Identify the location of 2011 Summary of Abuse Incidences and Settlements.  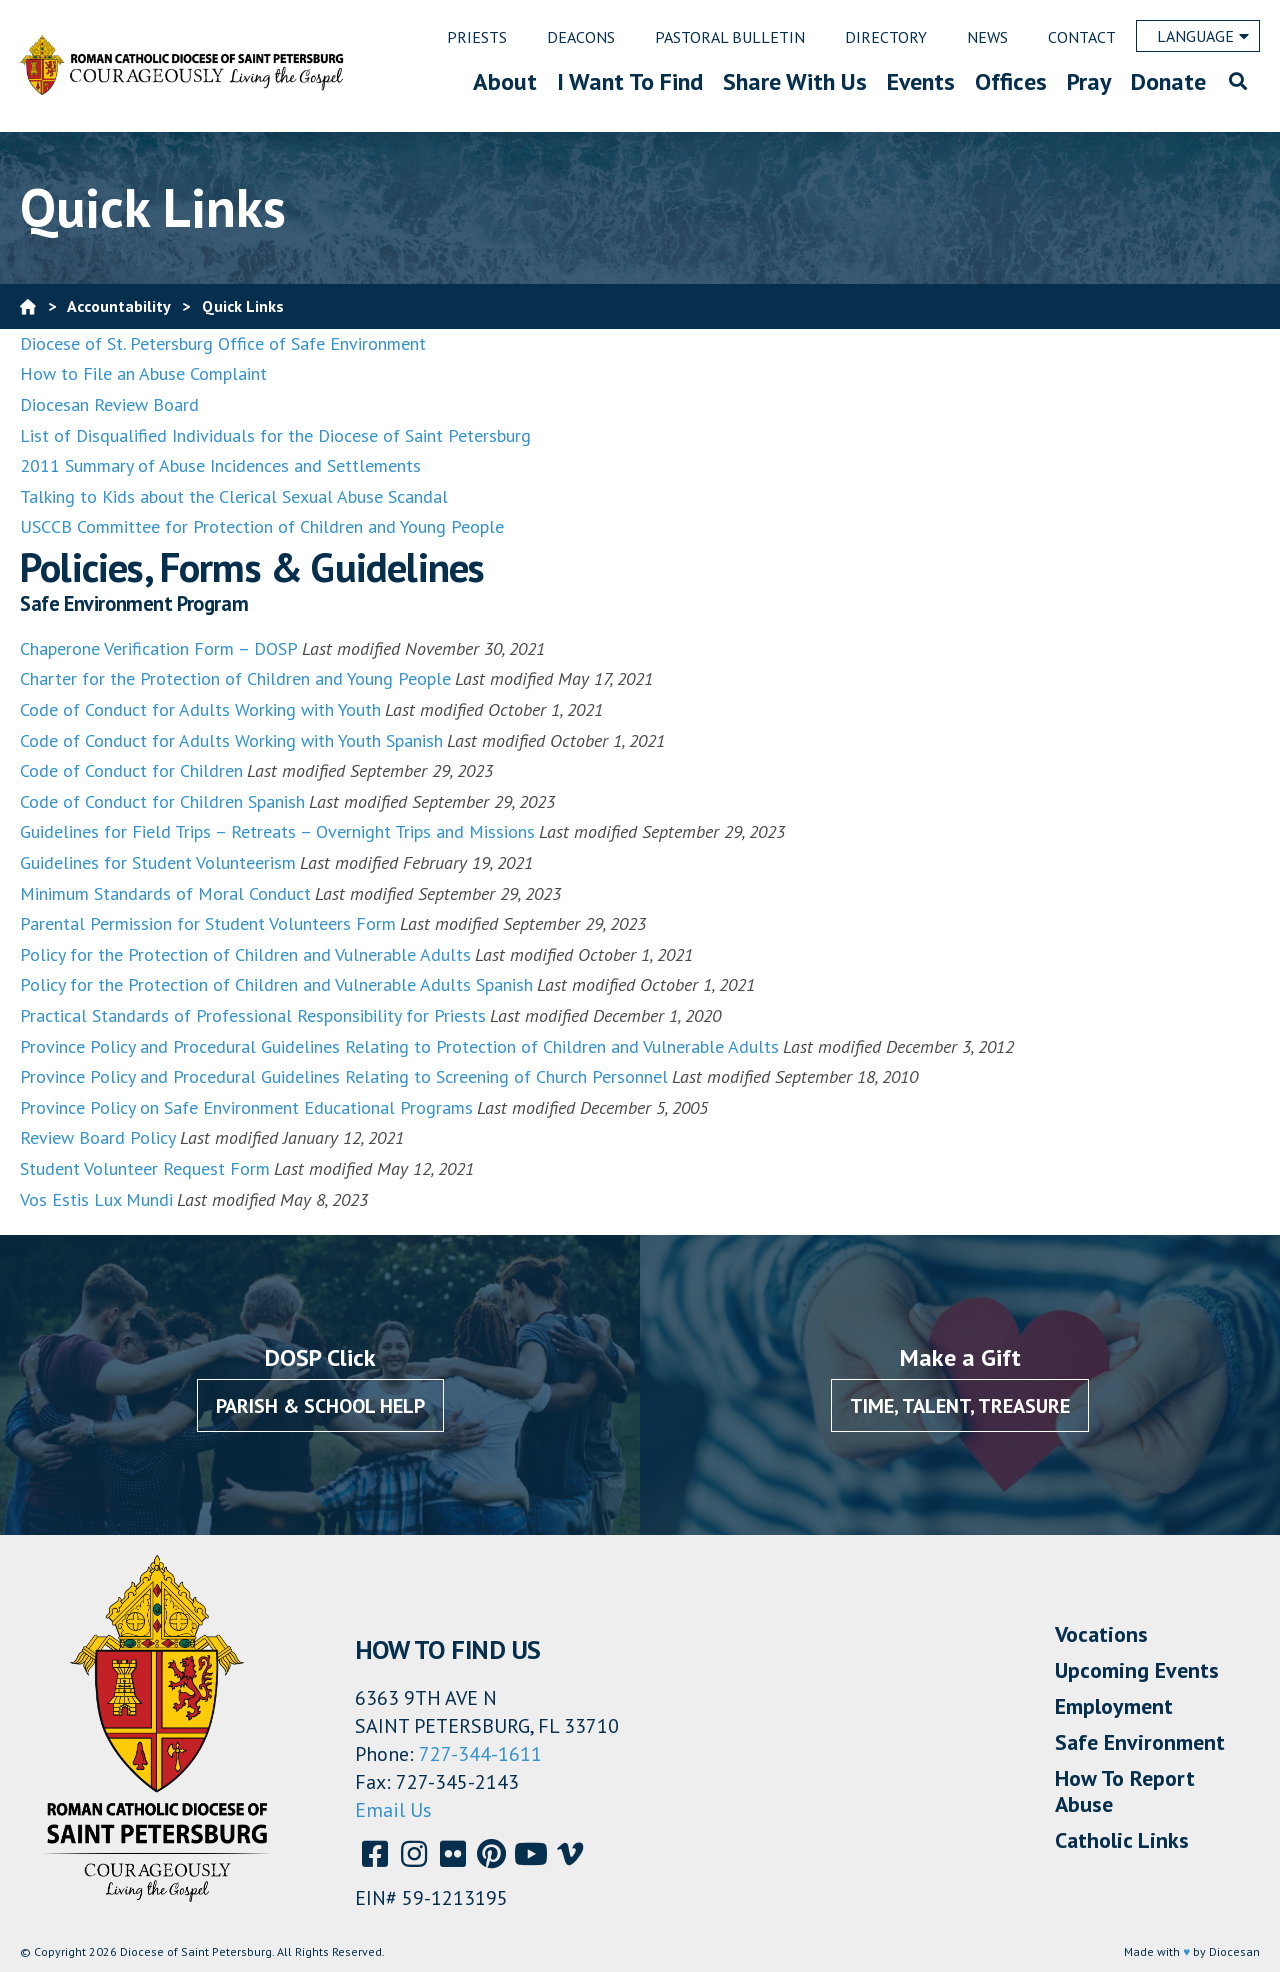
(220, 465).